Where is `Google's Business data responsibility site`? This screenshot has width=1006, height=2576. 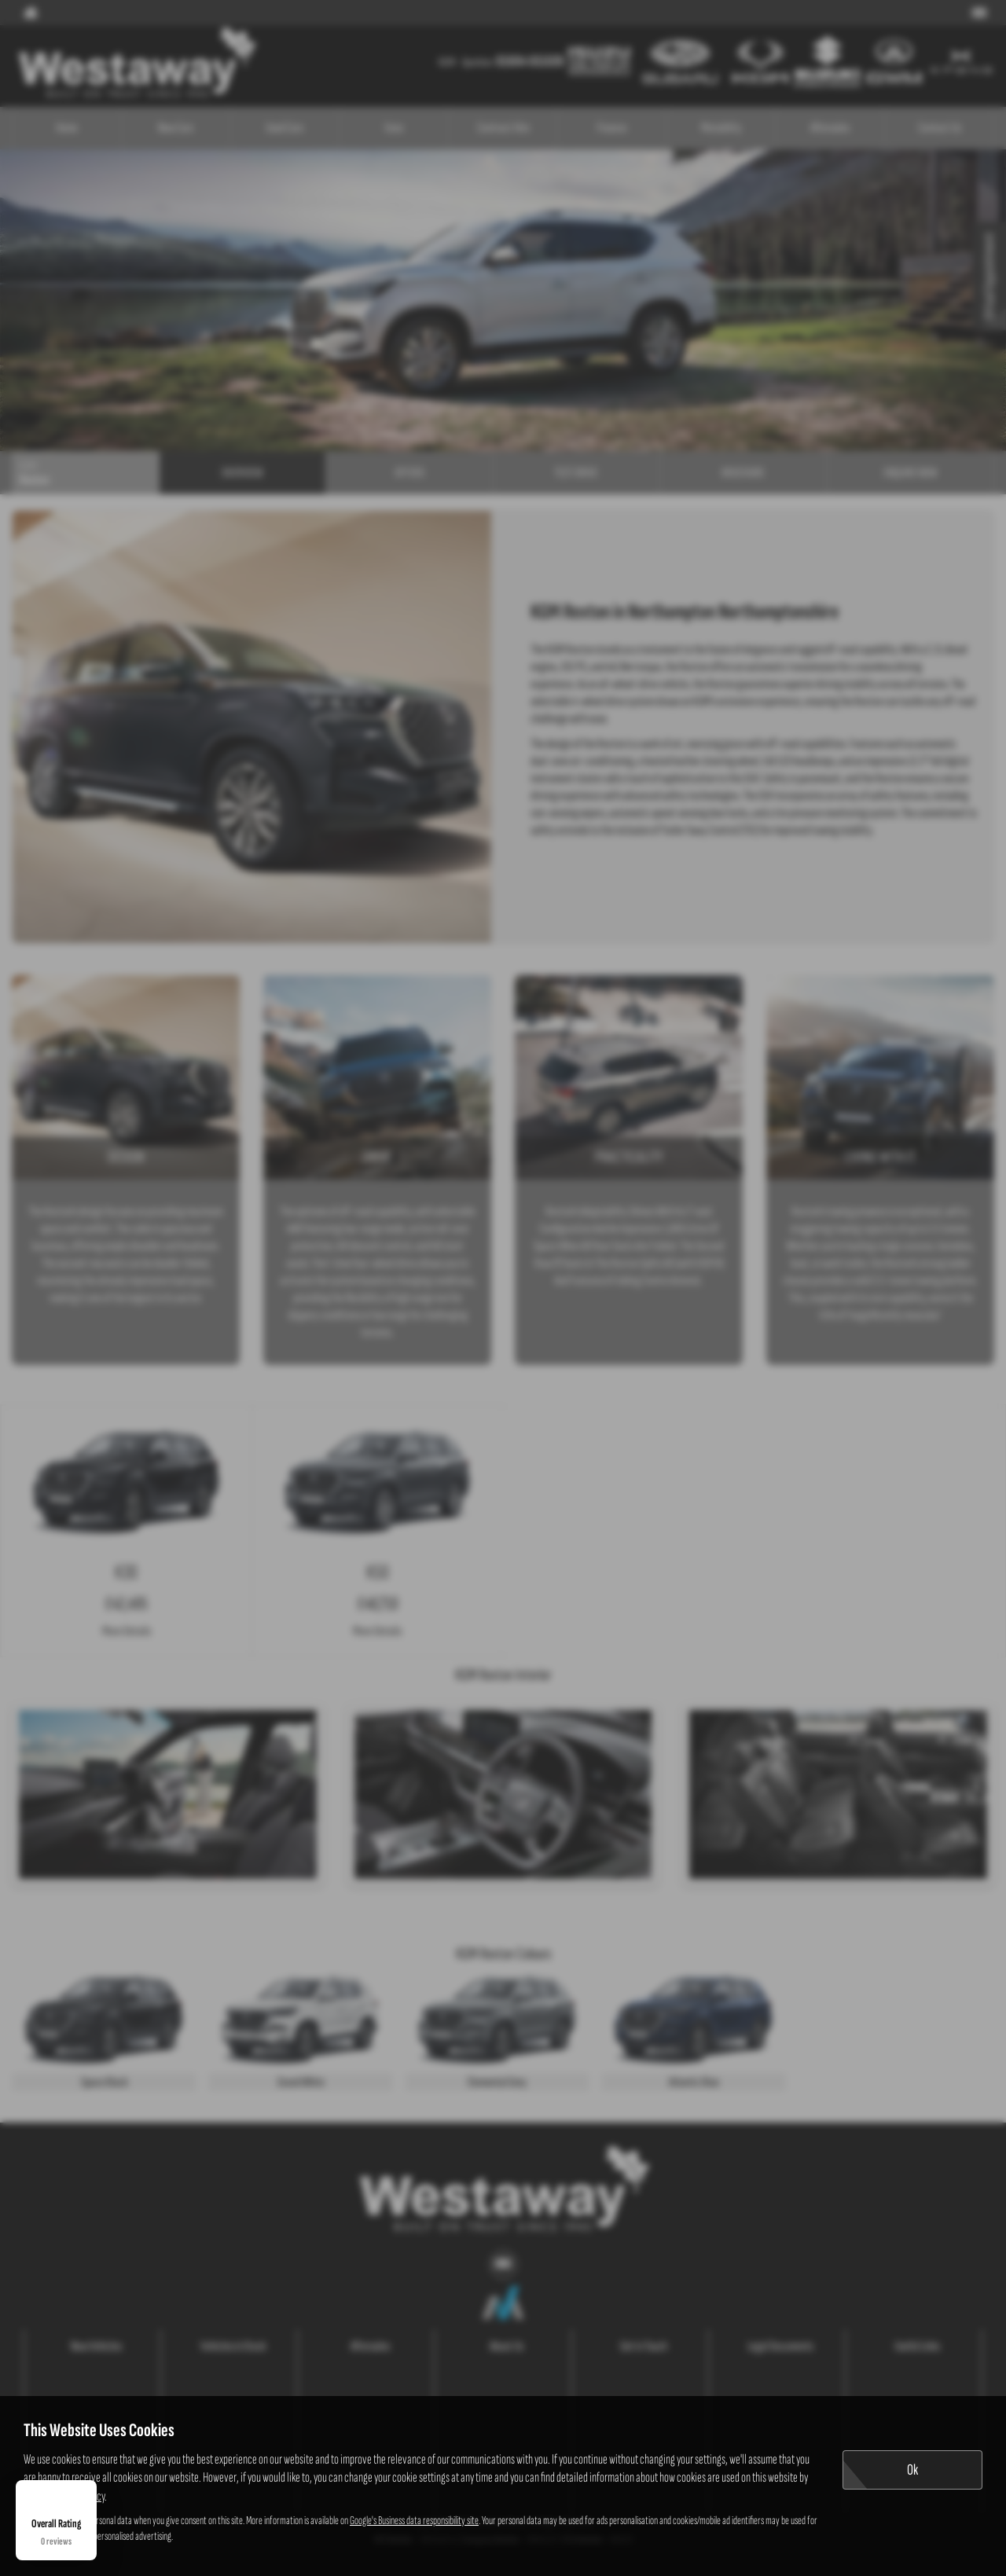
Google's Business data responsibility site is located at coordinates (414, 2520).